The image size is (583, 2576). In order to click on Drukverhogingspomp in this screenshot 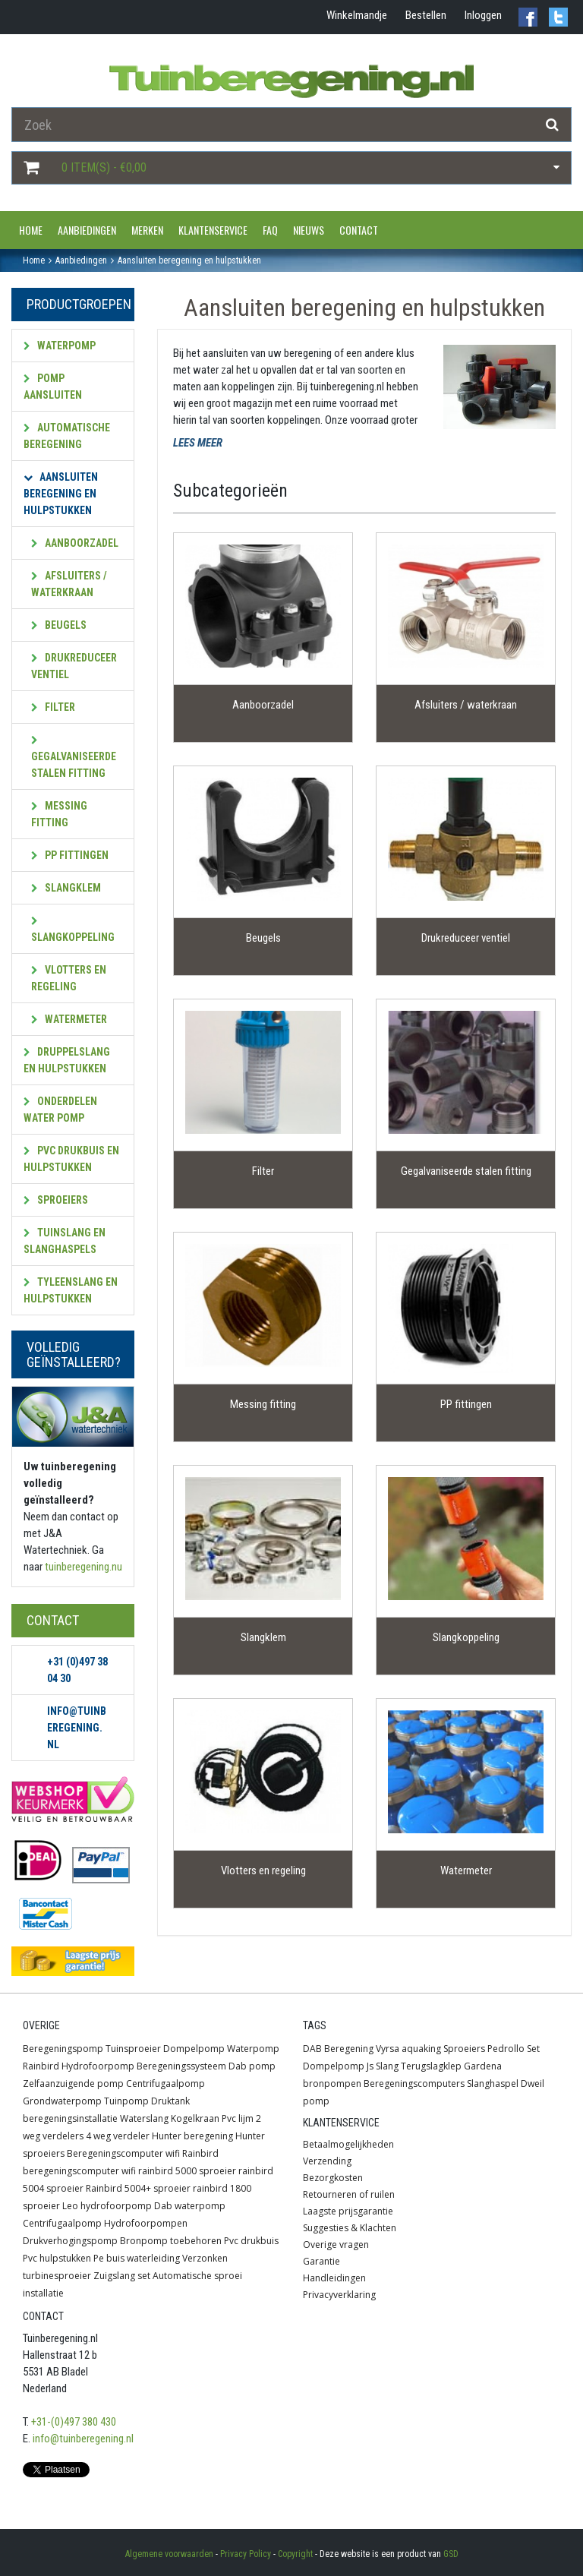, I will do `click(70, 2240)`.